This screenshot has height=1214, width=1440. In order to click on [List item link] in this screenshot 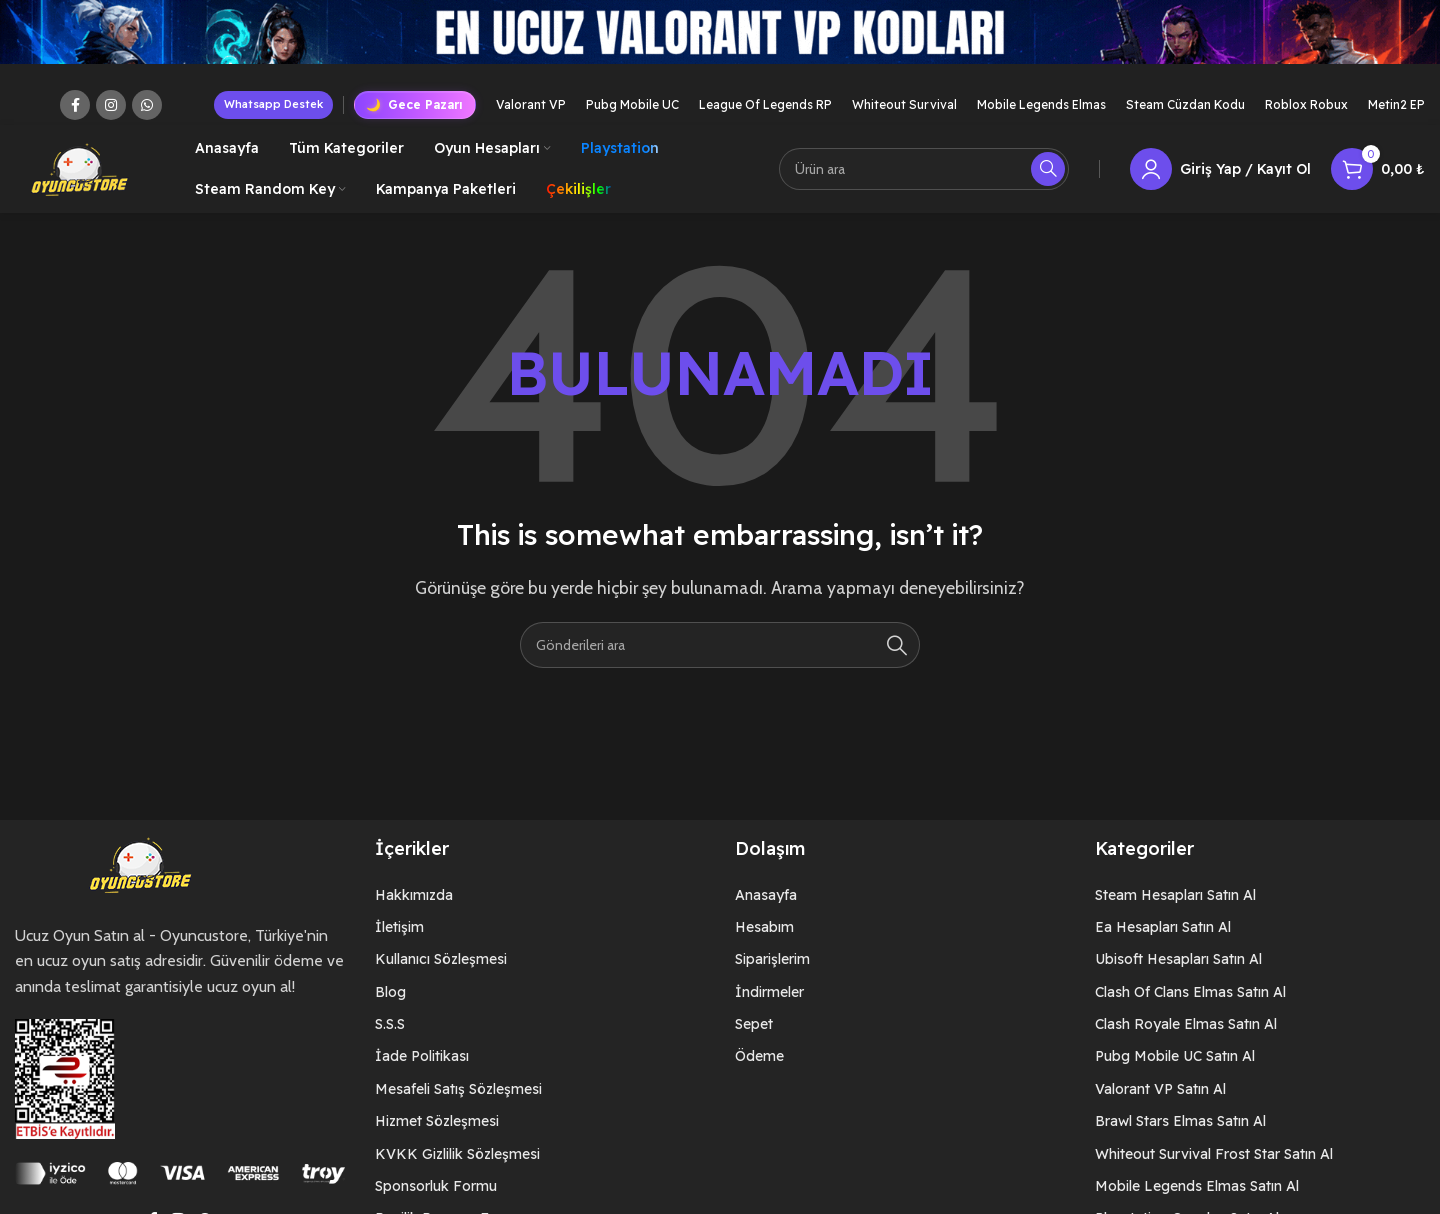, I will do `click(540, 897)`.